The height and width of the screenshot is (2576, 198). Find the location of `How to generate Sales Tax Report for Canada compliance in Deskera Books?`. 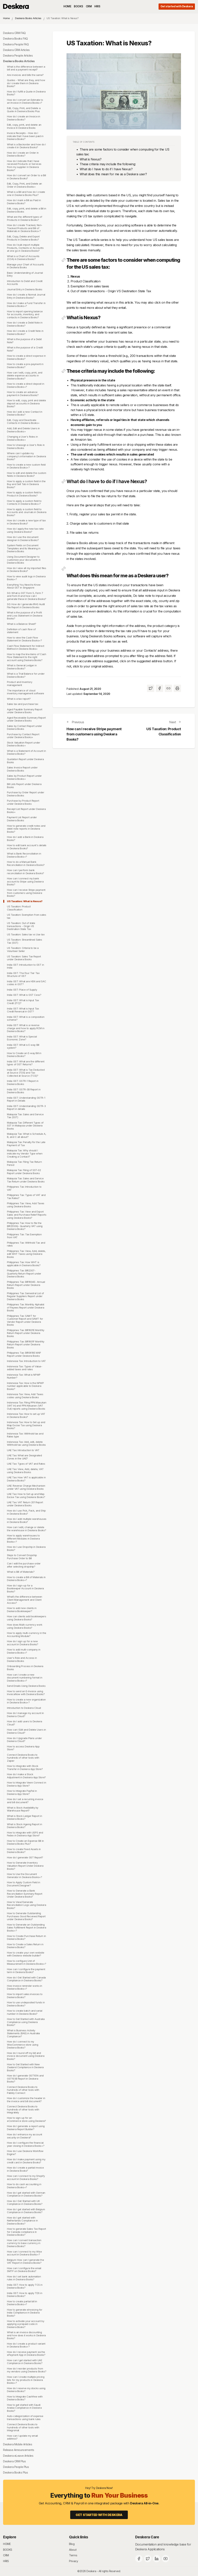

How to generate Sales Tax Report for Canada compliance in Deskera Books? is located at coordinates (26, 2231).